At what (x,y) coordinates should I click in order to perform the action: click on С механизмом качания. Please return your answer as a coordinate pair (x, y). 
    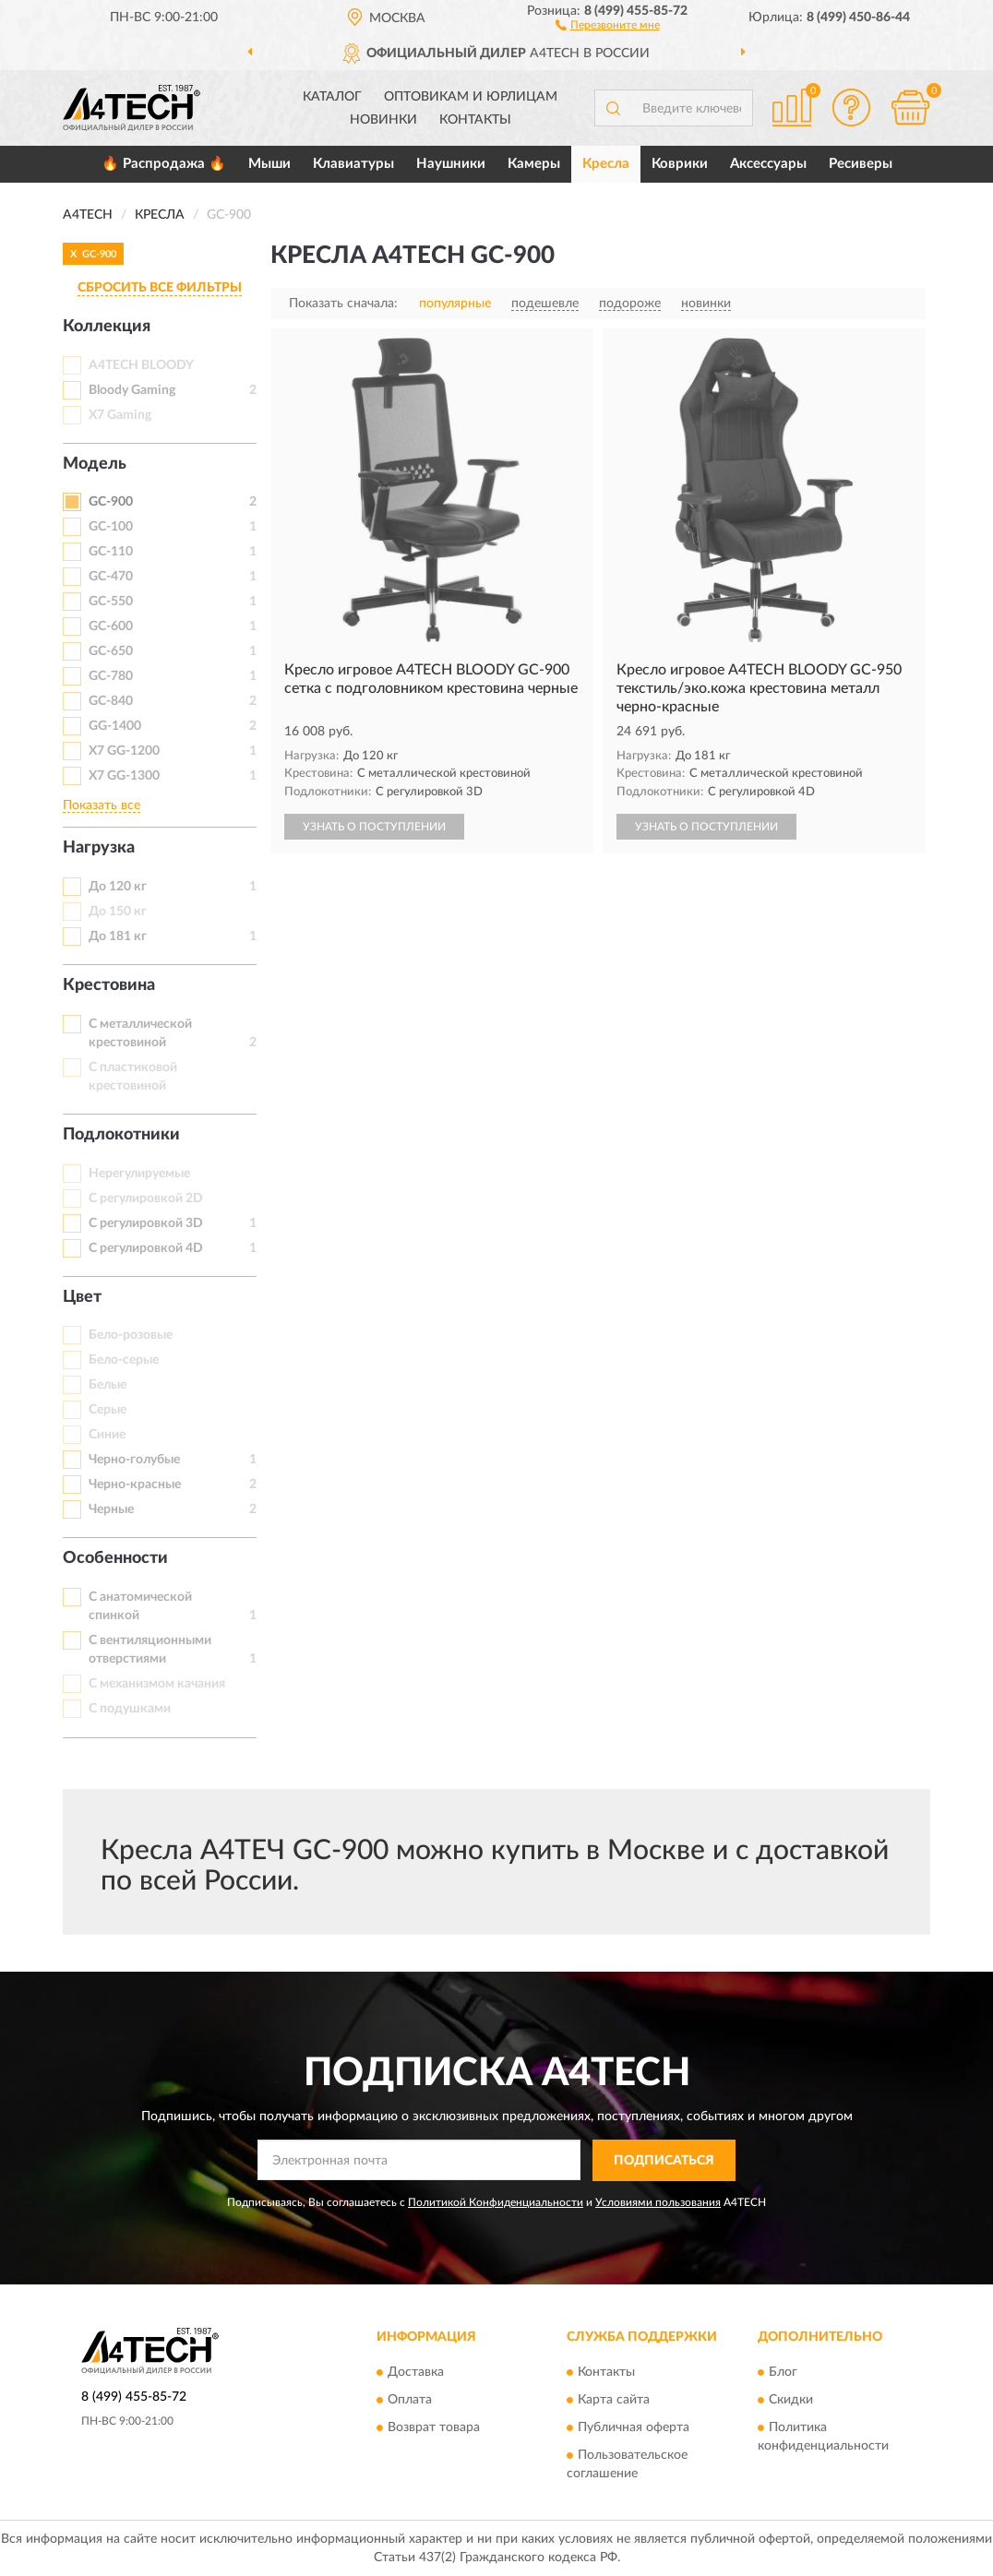
    Looking at the image, I should click on (157, 1683).